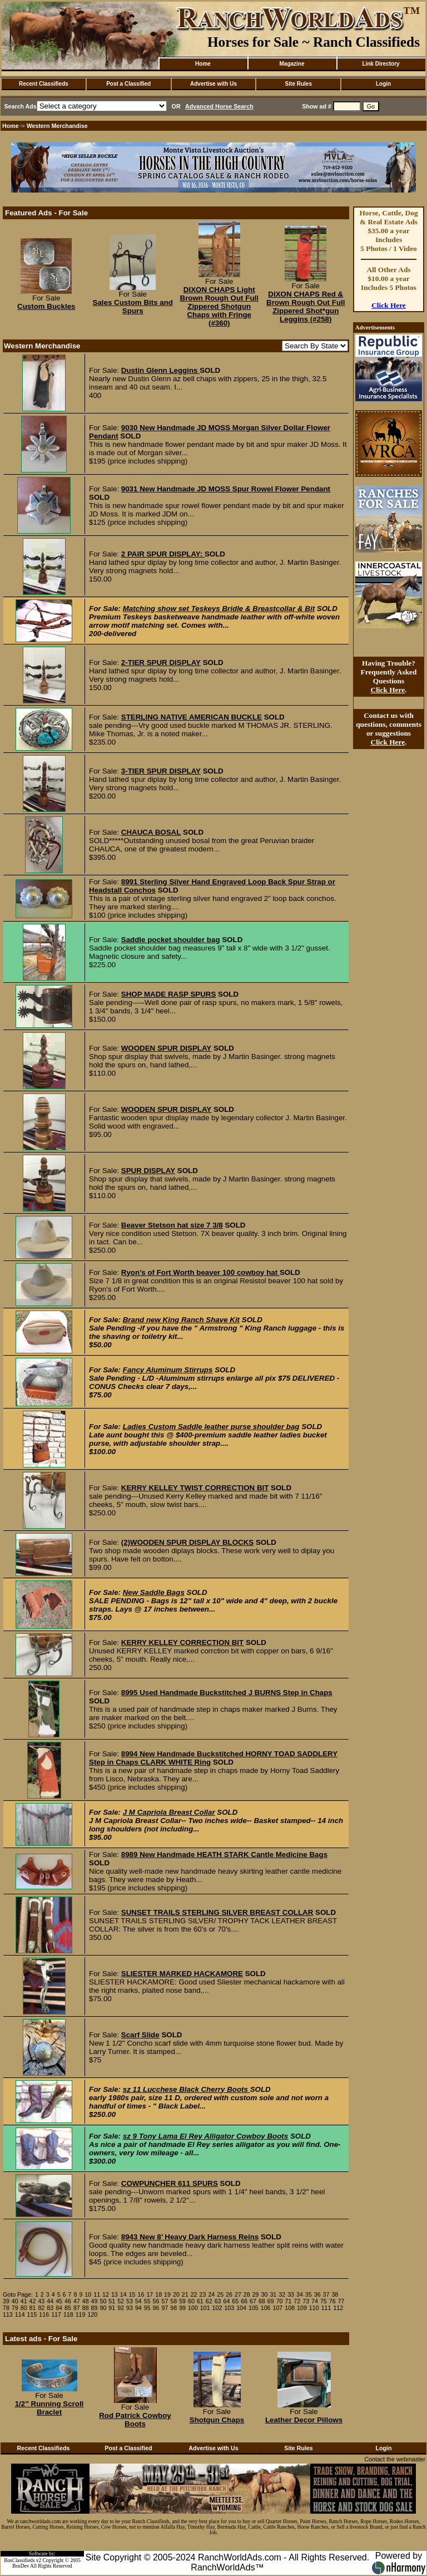 Image resolution: width=427 pixels, height=2576 pixels. I want to click on 90, so click(103, 2307).